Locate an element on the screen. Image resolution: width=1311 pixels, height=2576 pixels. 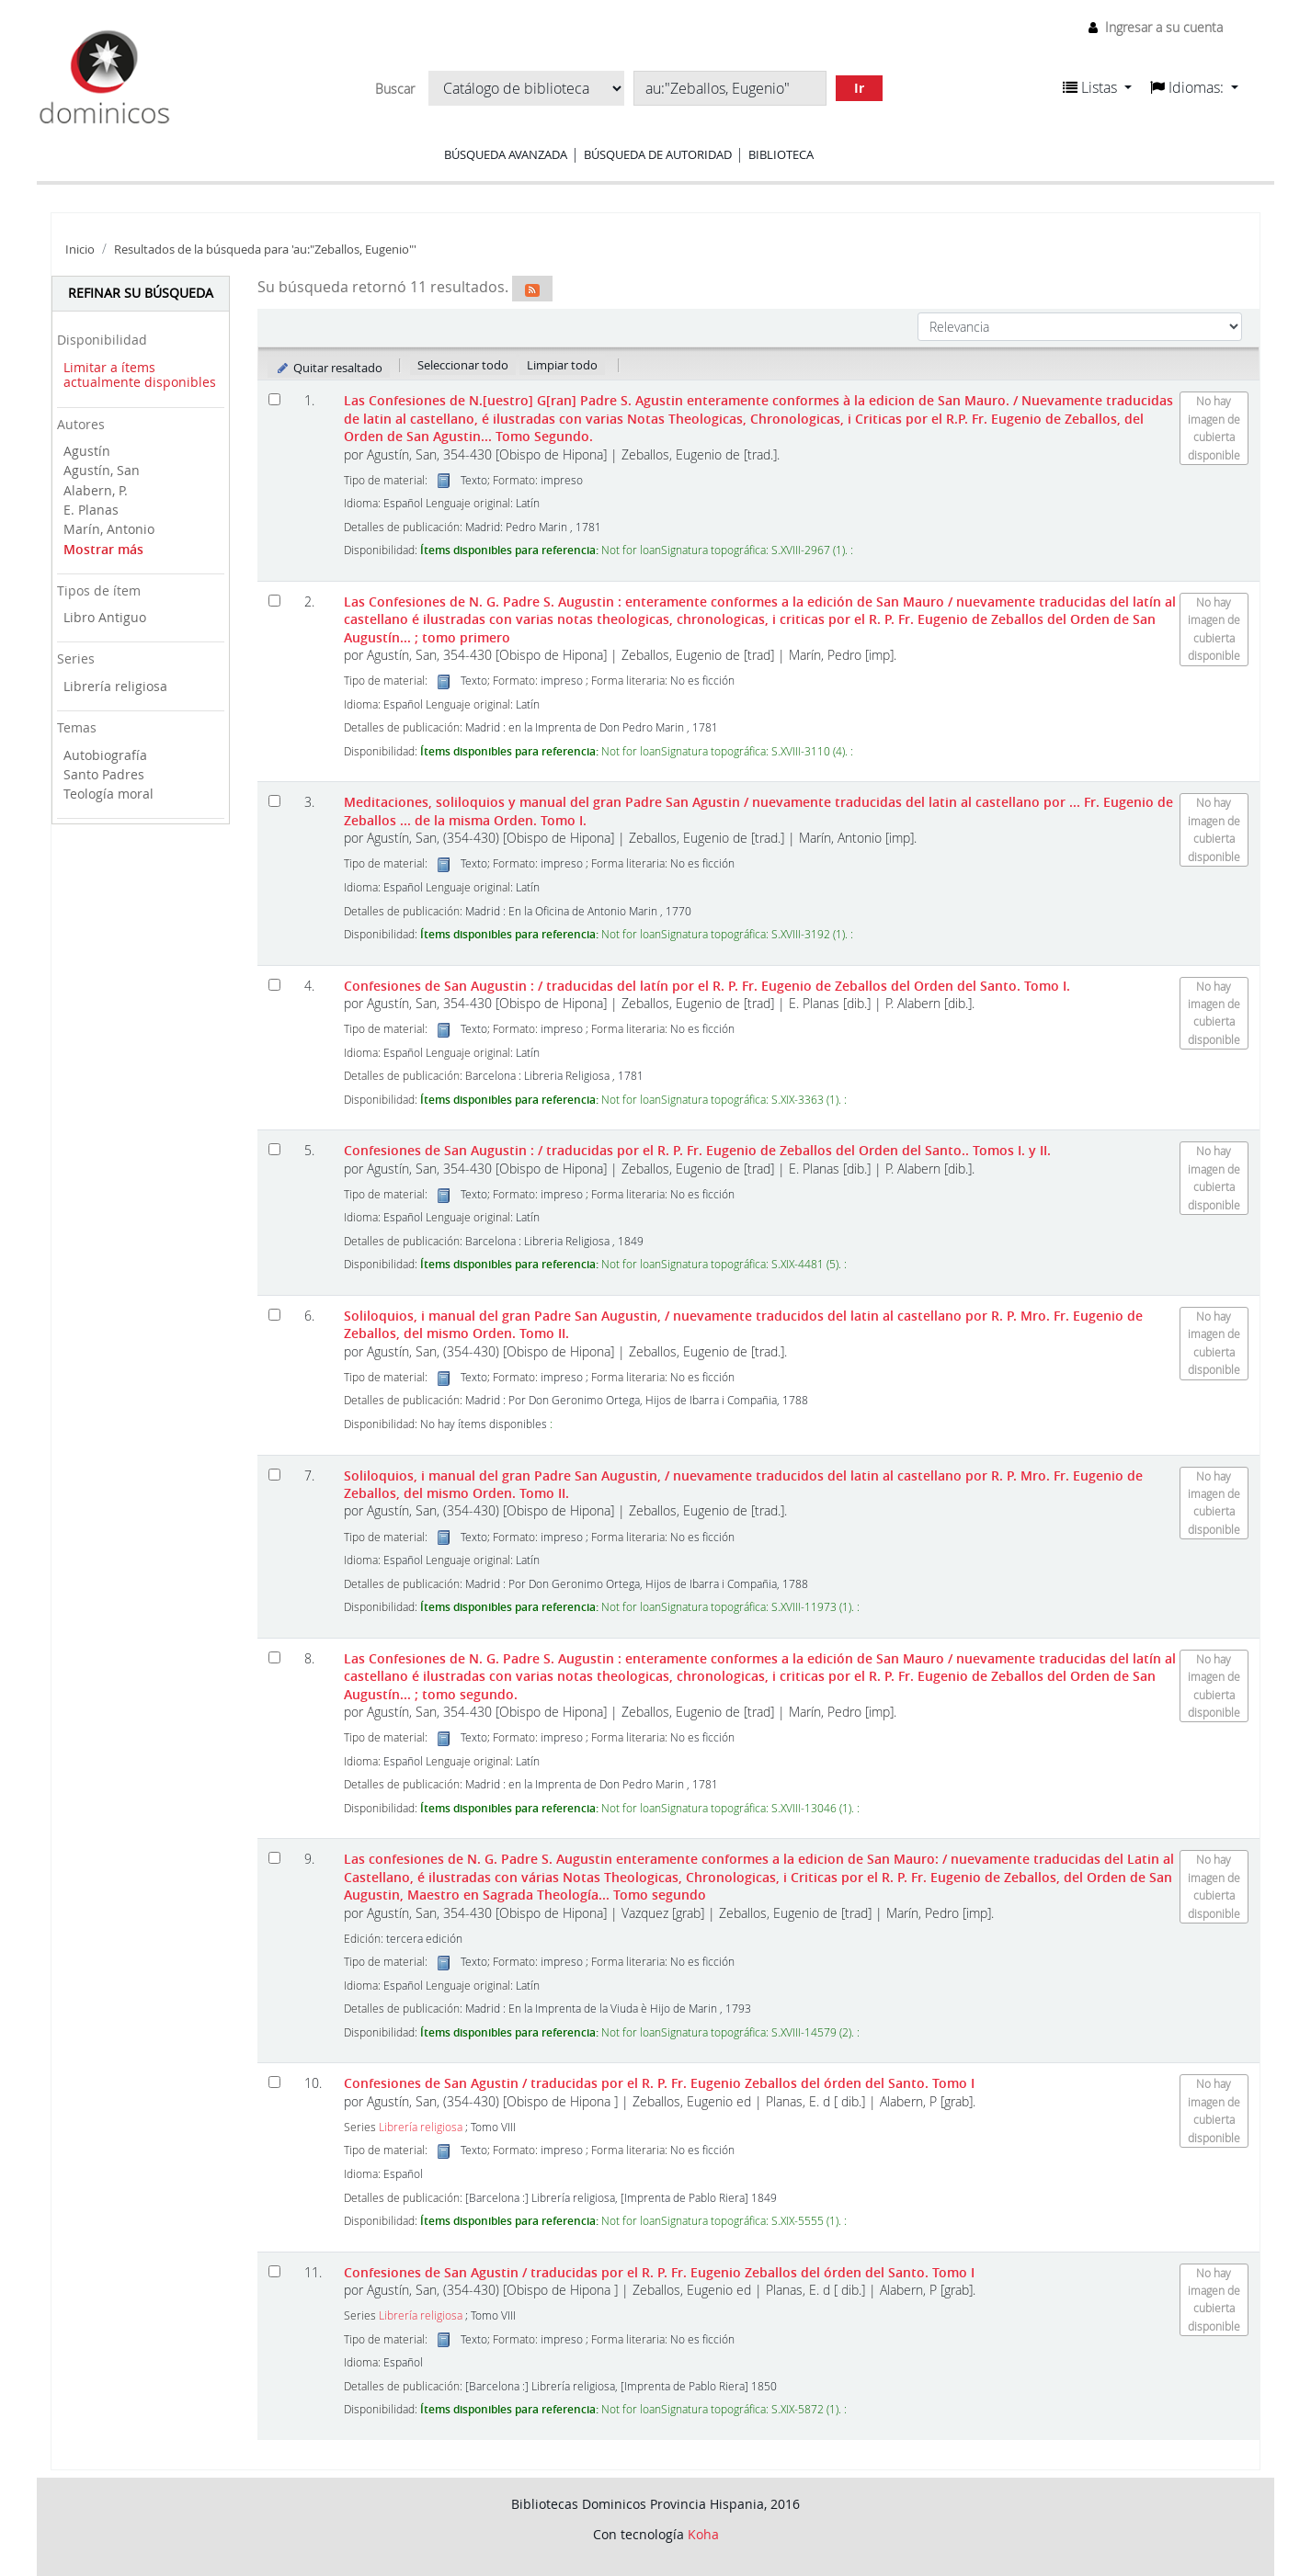
Confesiones de San Augustin : Tomos I. y II. is located at coordinates (697, 1150).